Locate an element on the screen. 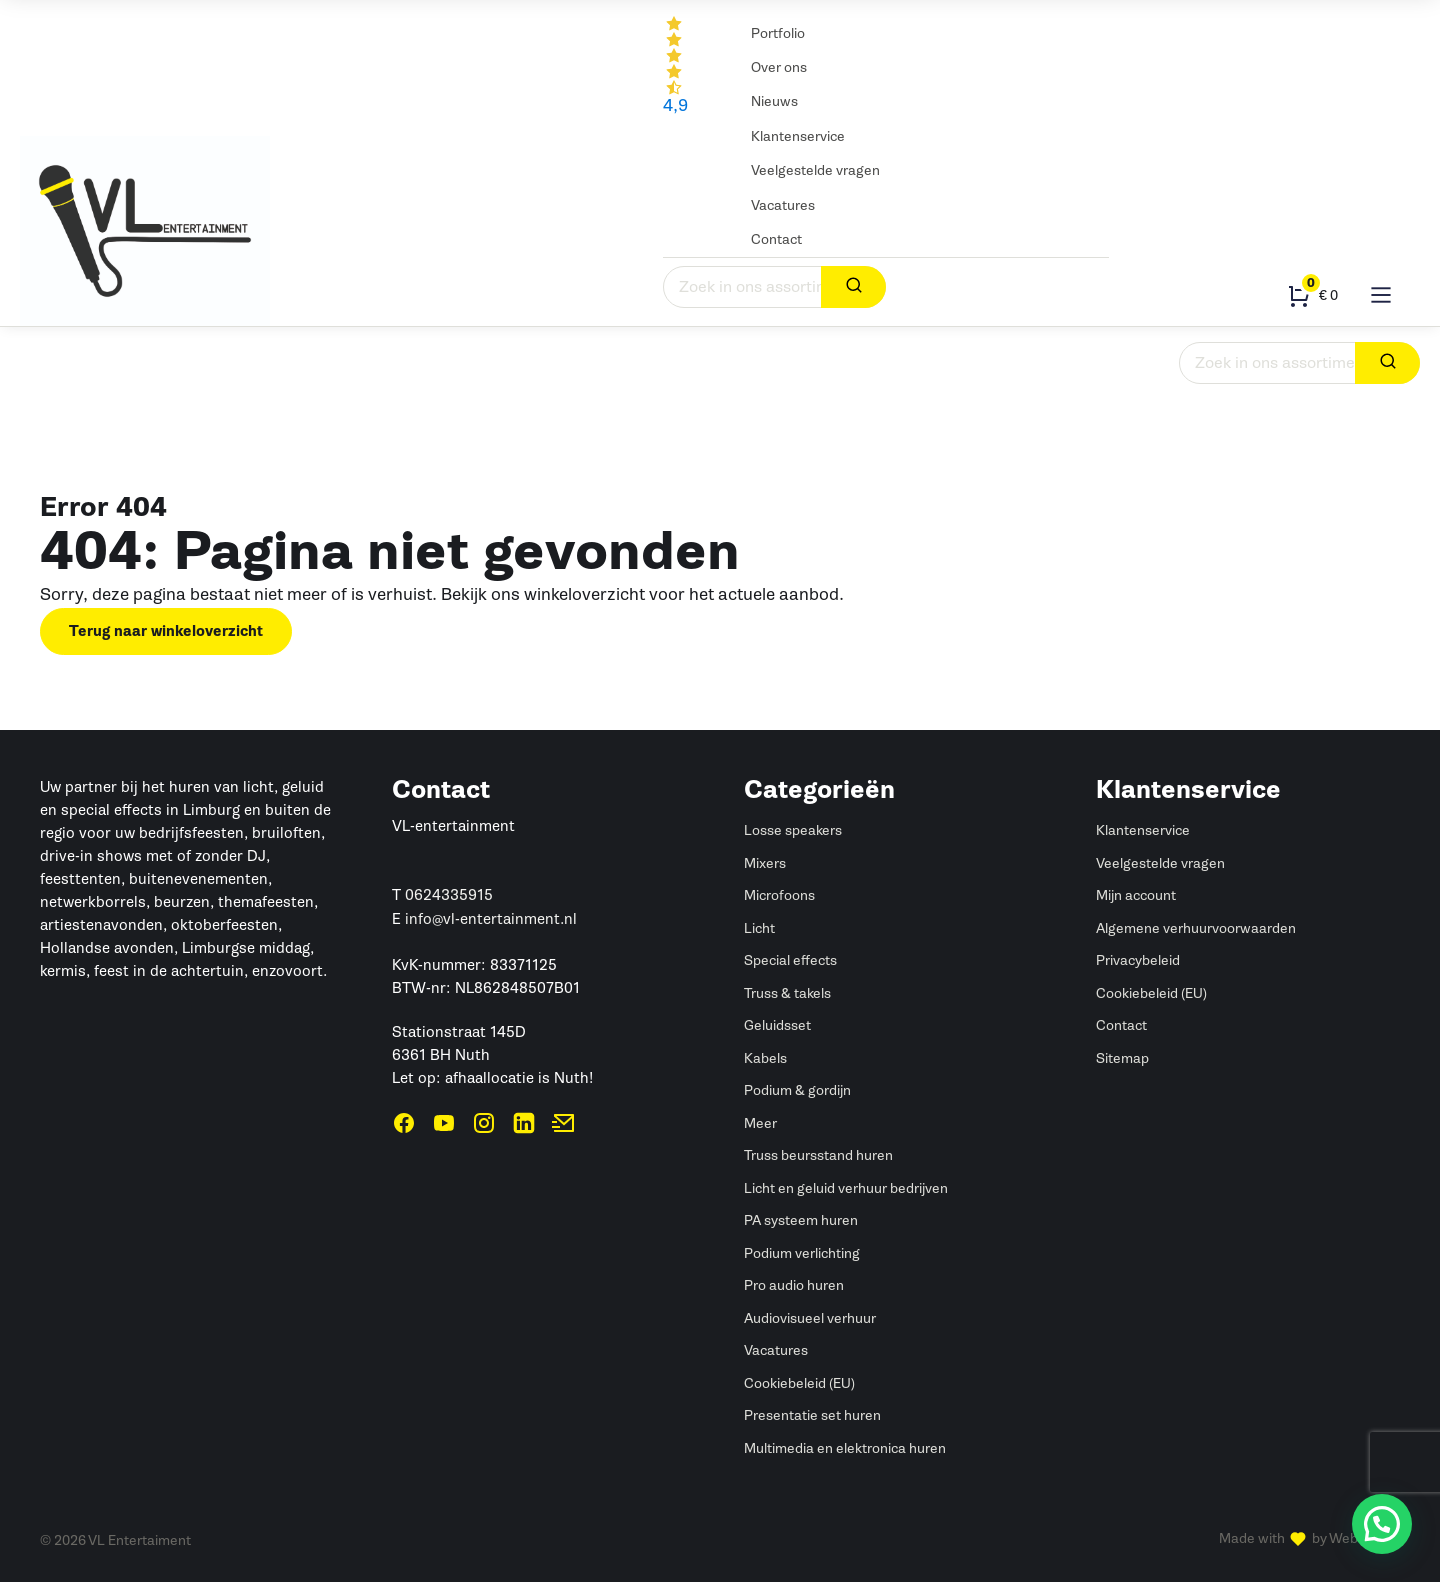  [button] is located at coordinates (1382, 1524).